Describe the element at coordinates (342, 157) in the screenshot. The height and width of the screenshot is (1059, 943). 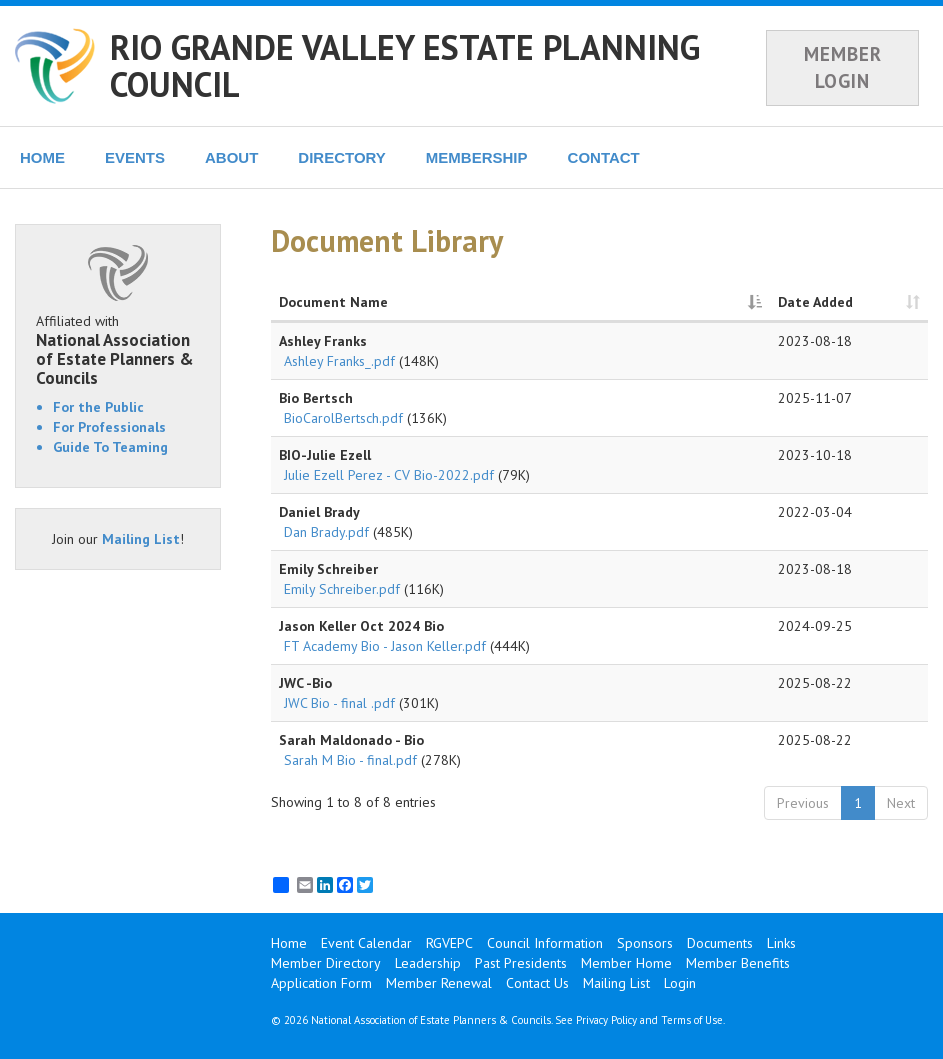
I see `DIRECTORY` at that location.